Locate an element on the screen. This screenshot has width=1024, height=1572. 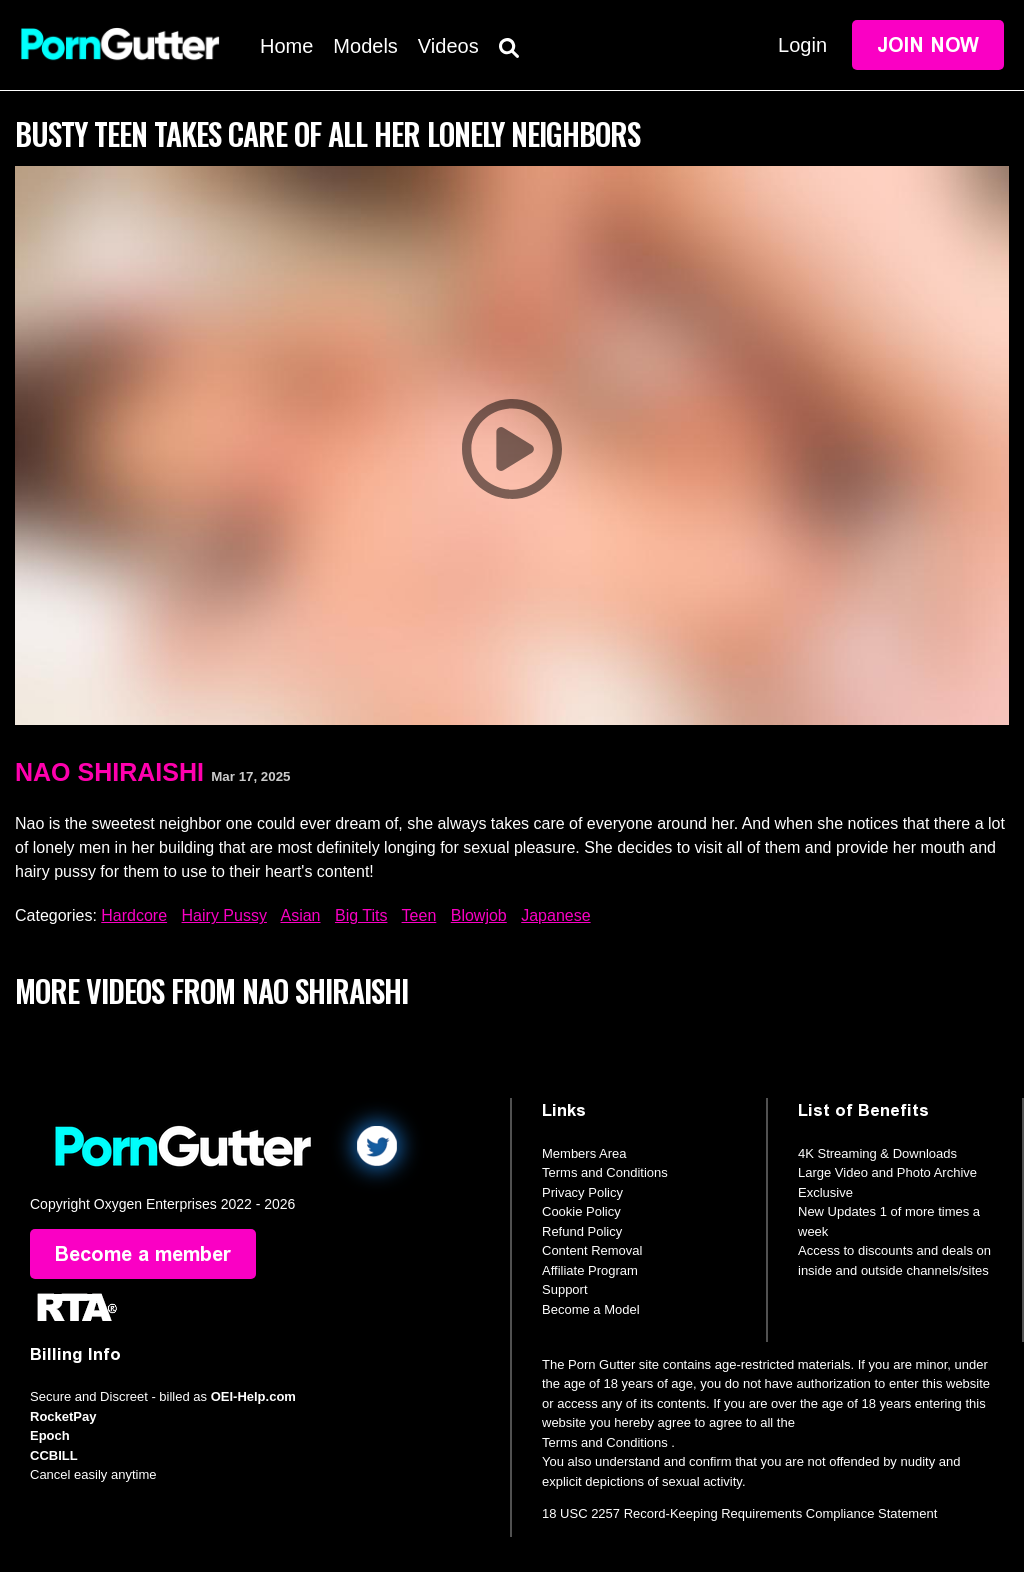
Members Area is located at coordinates (584, 1153).